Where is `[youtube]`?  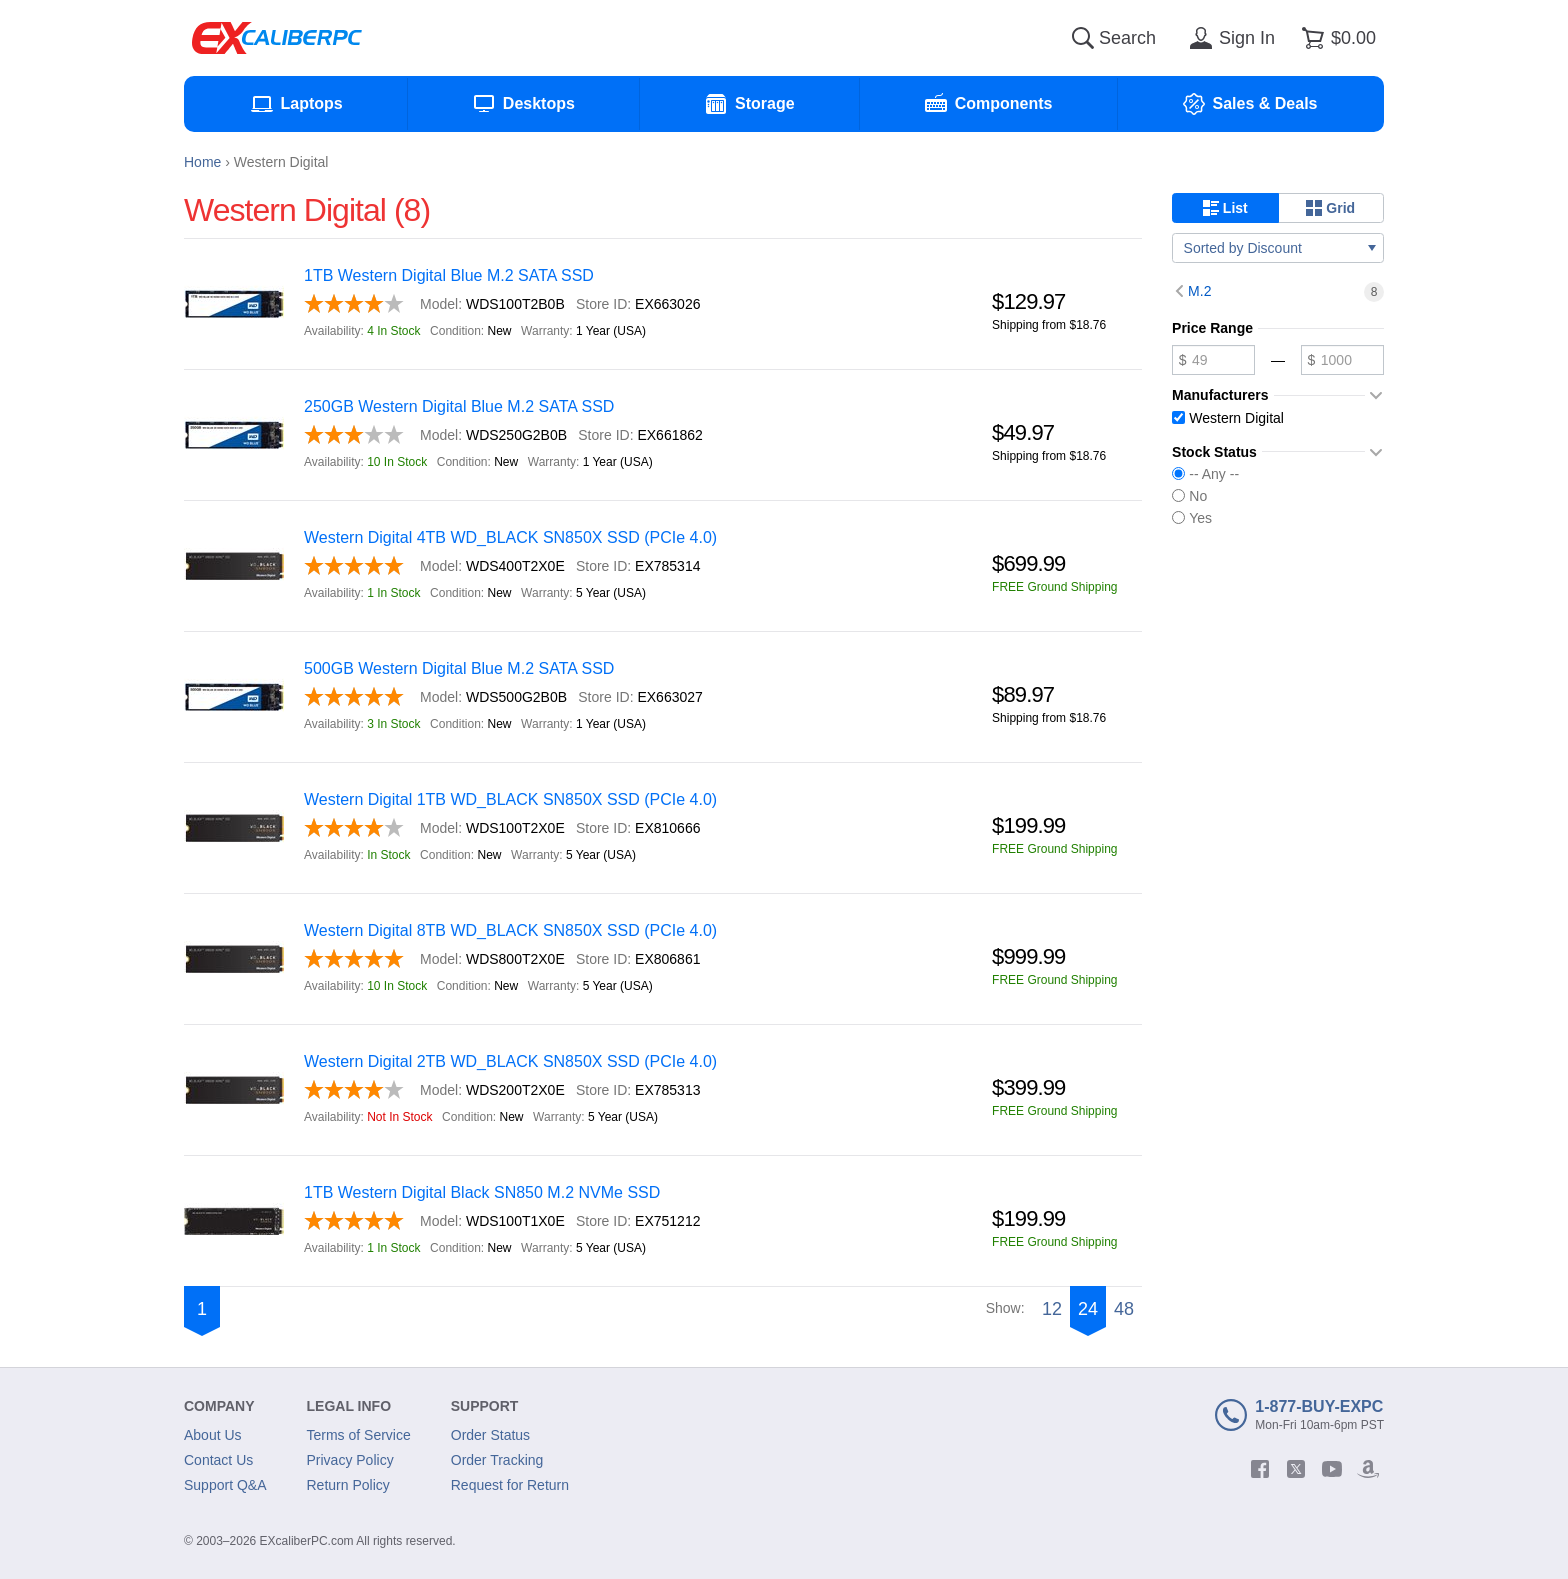
[youtube] is located at coordinates (1332, 1469).